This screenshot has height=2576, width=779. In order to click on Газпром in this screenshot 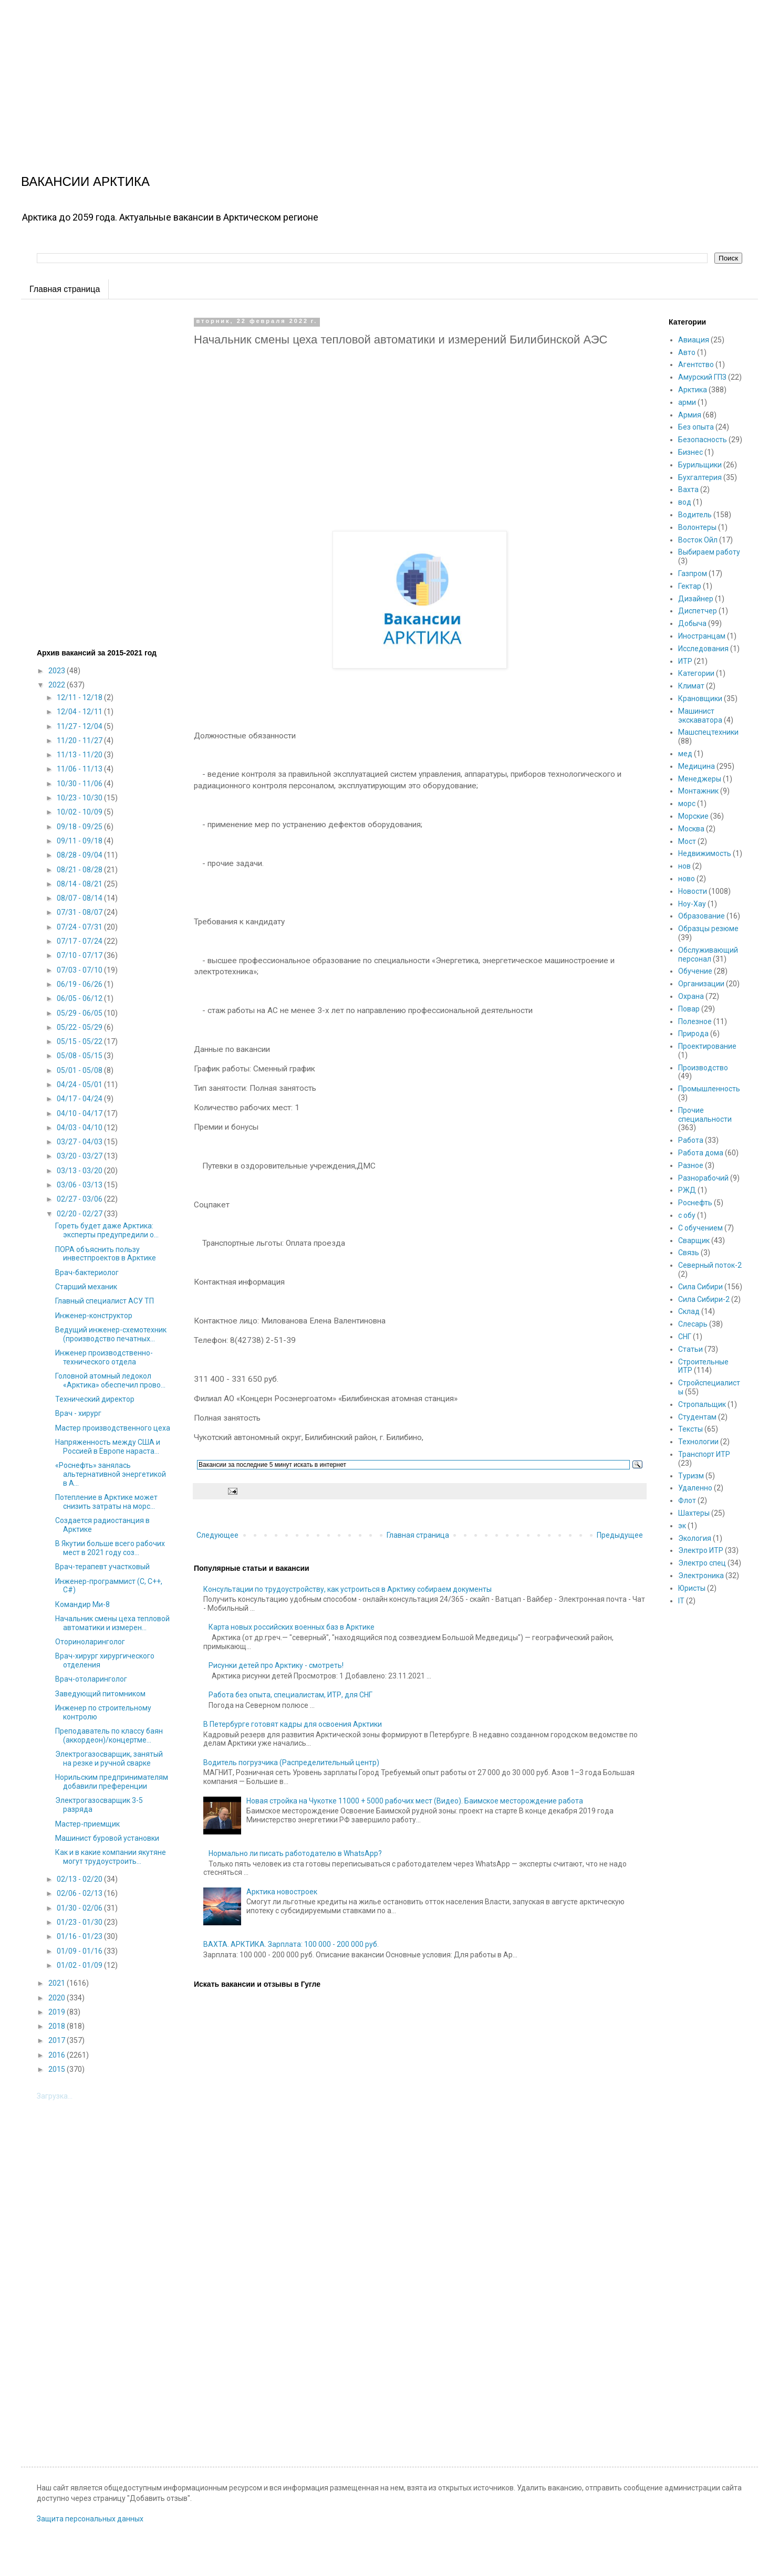, I will do `click(692, 573)`.